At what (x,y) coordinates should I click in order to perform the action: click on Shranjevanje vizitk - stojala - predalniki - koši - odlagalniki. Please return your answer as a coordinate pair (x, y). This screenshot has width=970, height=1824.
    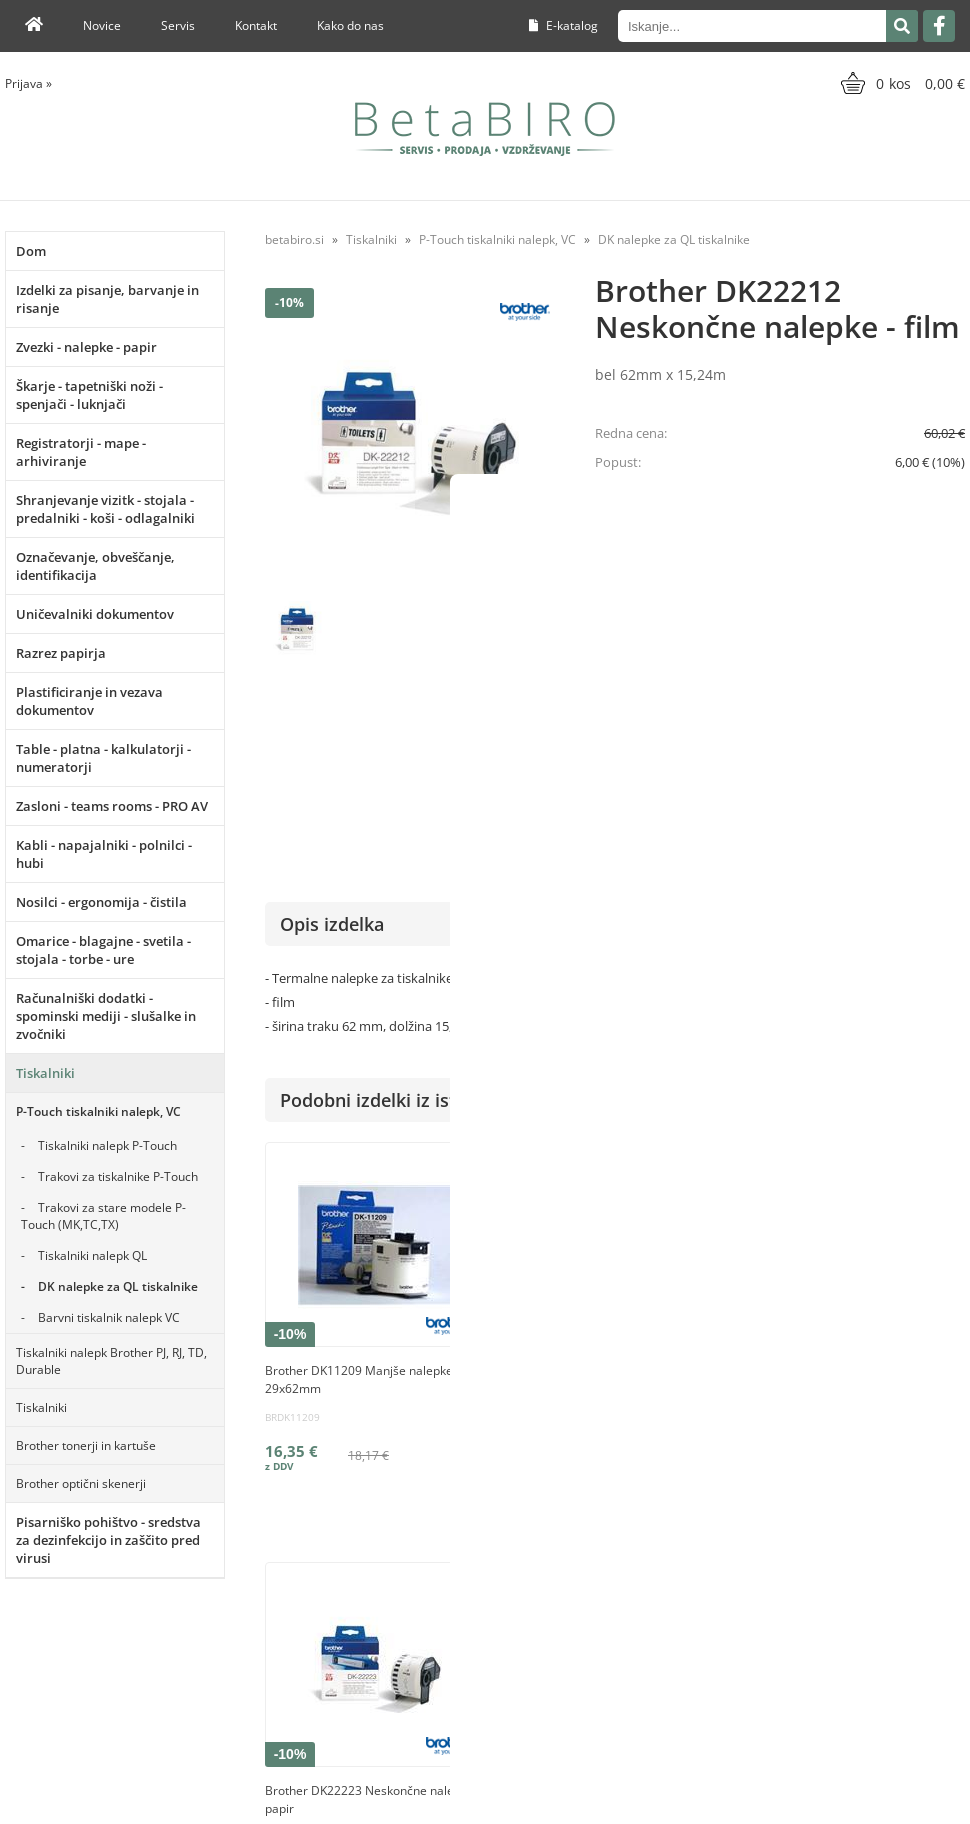
    Looking at the image, I should click on (105, 509).